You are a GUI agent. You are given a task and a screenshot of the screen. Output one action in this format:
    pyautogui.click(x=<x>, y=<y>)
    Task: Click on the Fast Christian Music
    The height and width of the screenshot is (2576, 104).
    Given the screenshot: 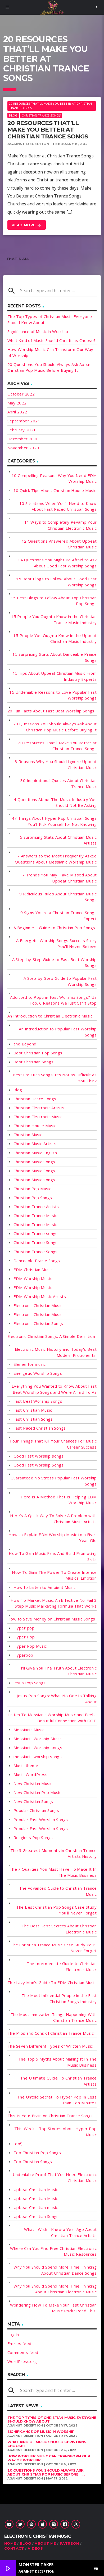 What is the action you would take?
    pyautogui.click(x=32, y=1410)
    